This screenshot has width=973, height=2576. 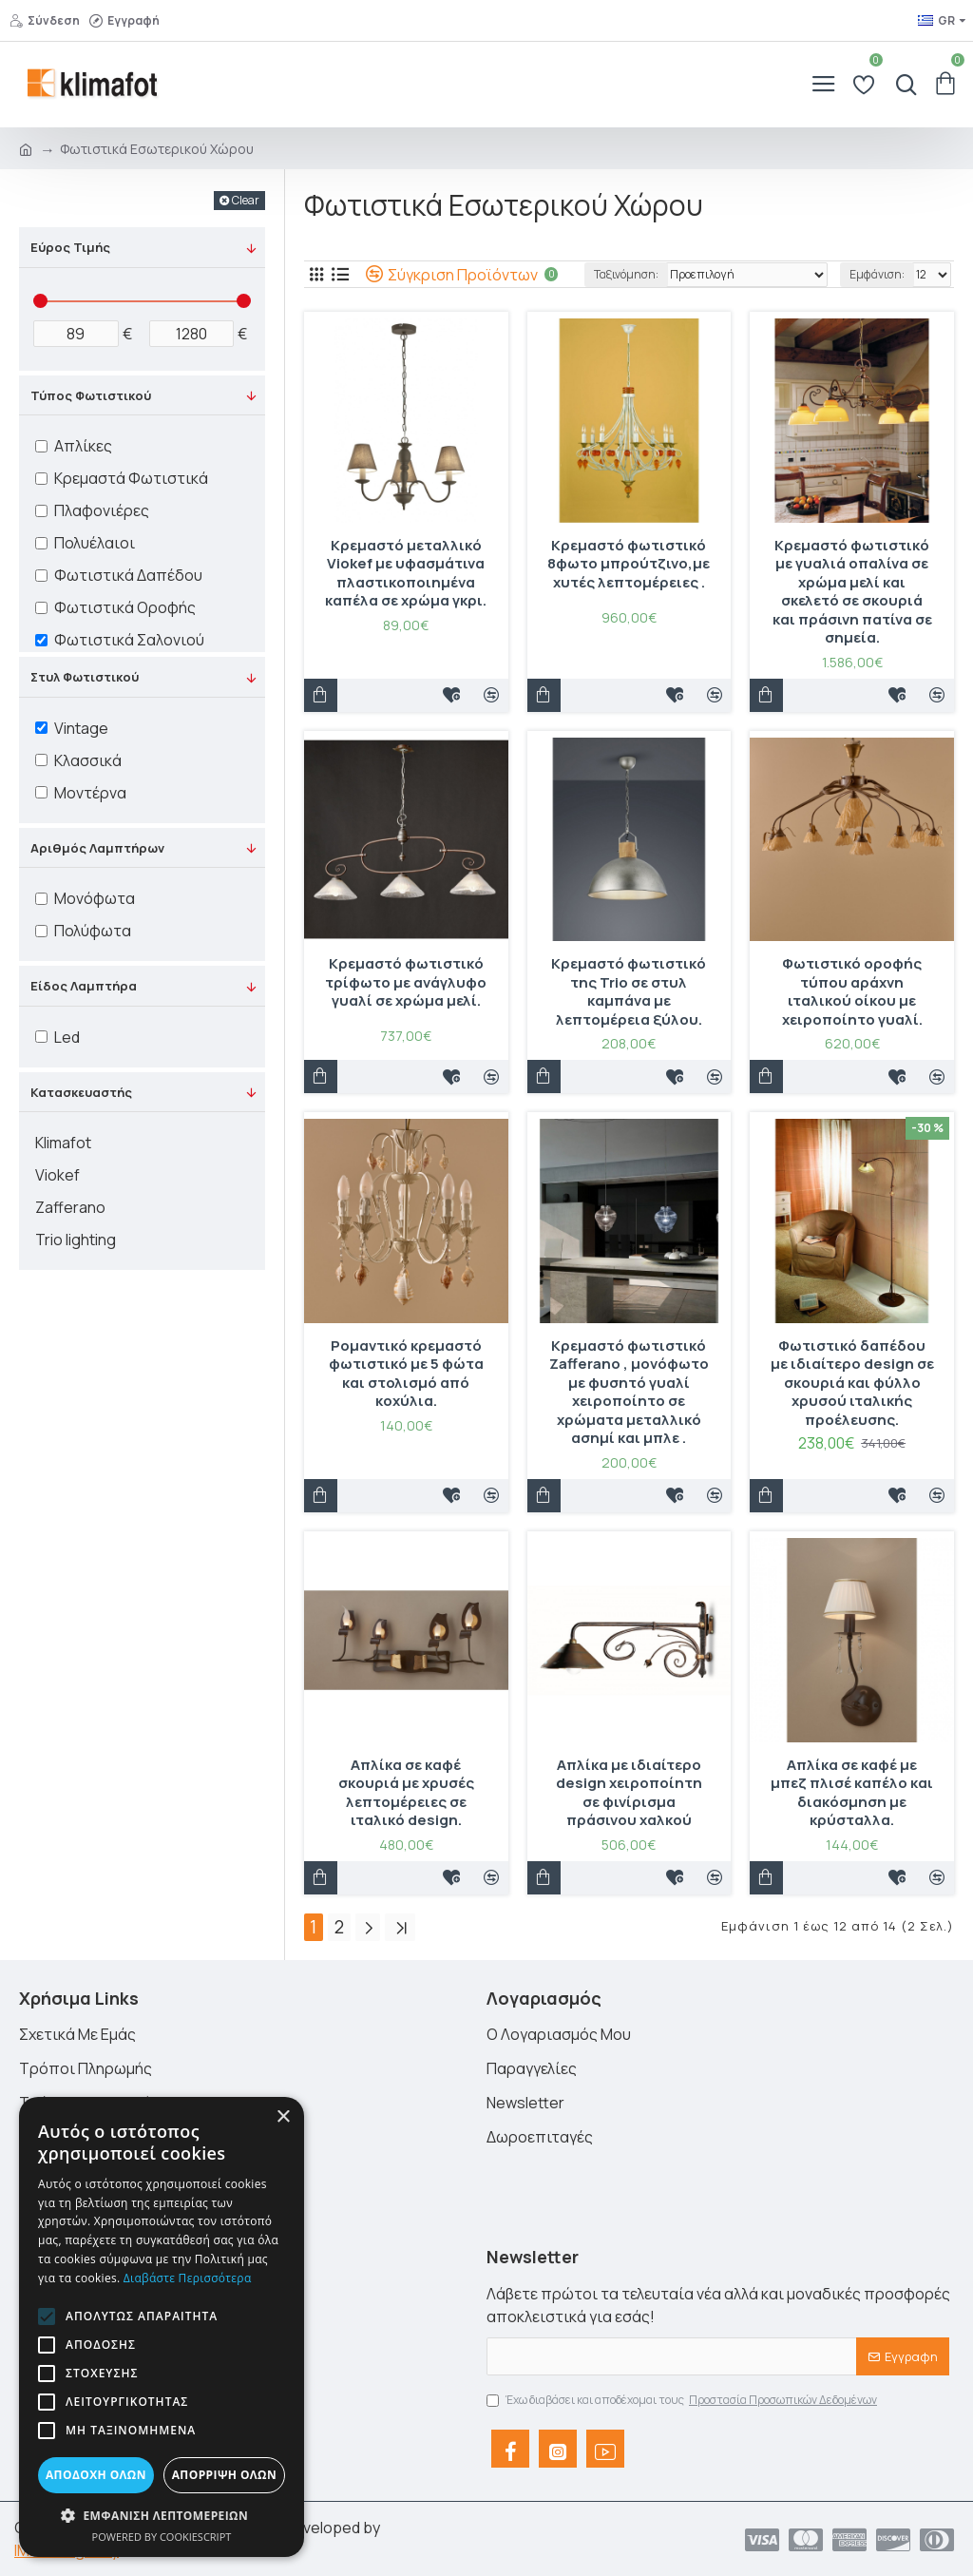 I want to click on Κρεμαστό φωτιστικό με γυαλιά οπαλίνα σε χρώμα μελί και σκελετό σε σκουριά και πράσινη πατίνα σε σημεία., so click(x=852, y=591).